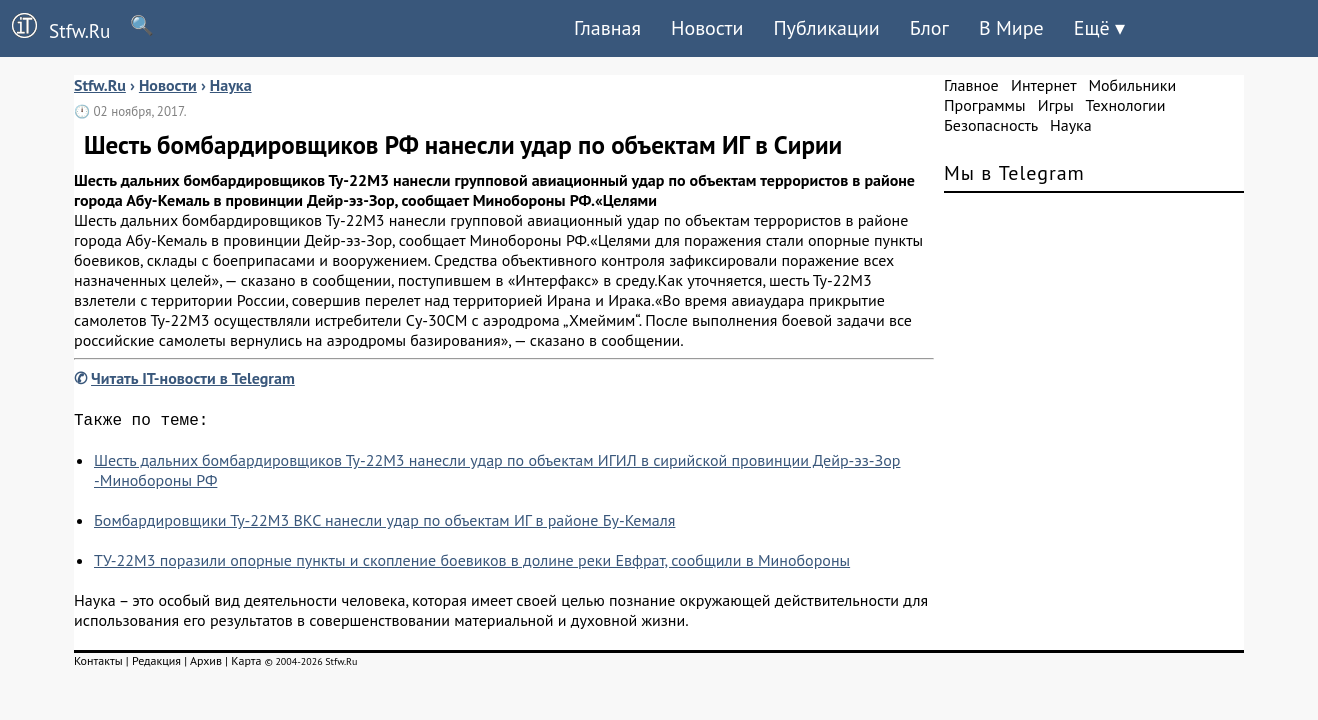  What do you see at coordinates (991, 125) in the screenshot?
I see `Безопасность` at bounding box center [991, 125].